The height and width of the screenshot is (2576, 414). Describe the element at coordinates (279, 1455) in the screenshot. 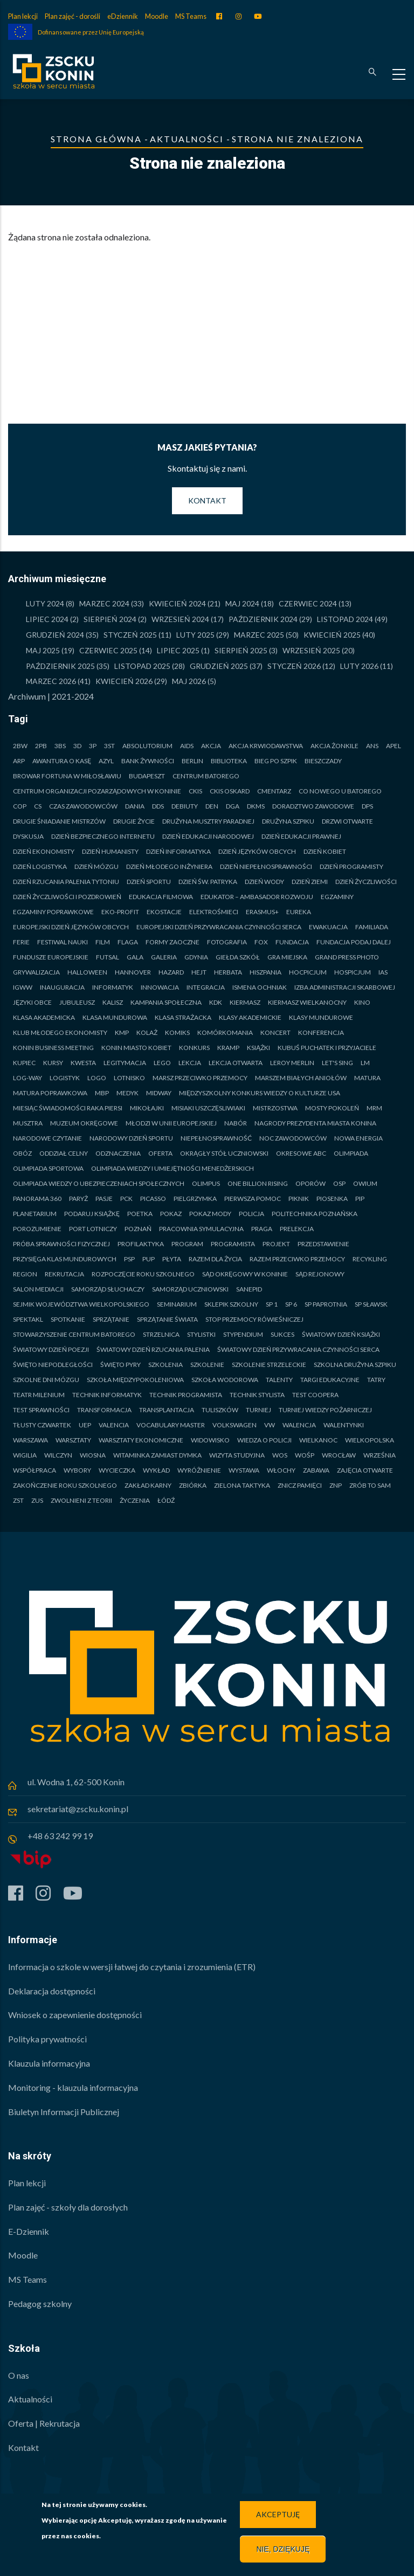

I see `WOS` at that location.